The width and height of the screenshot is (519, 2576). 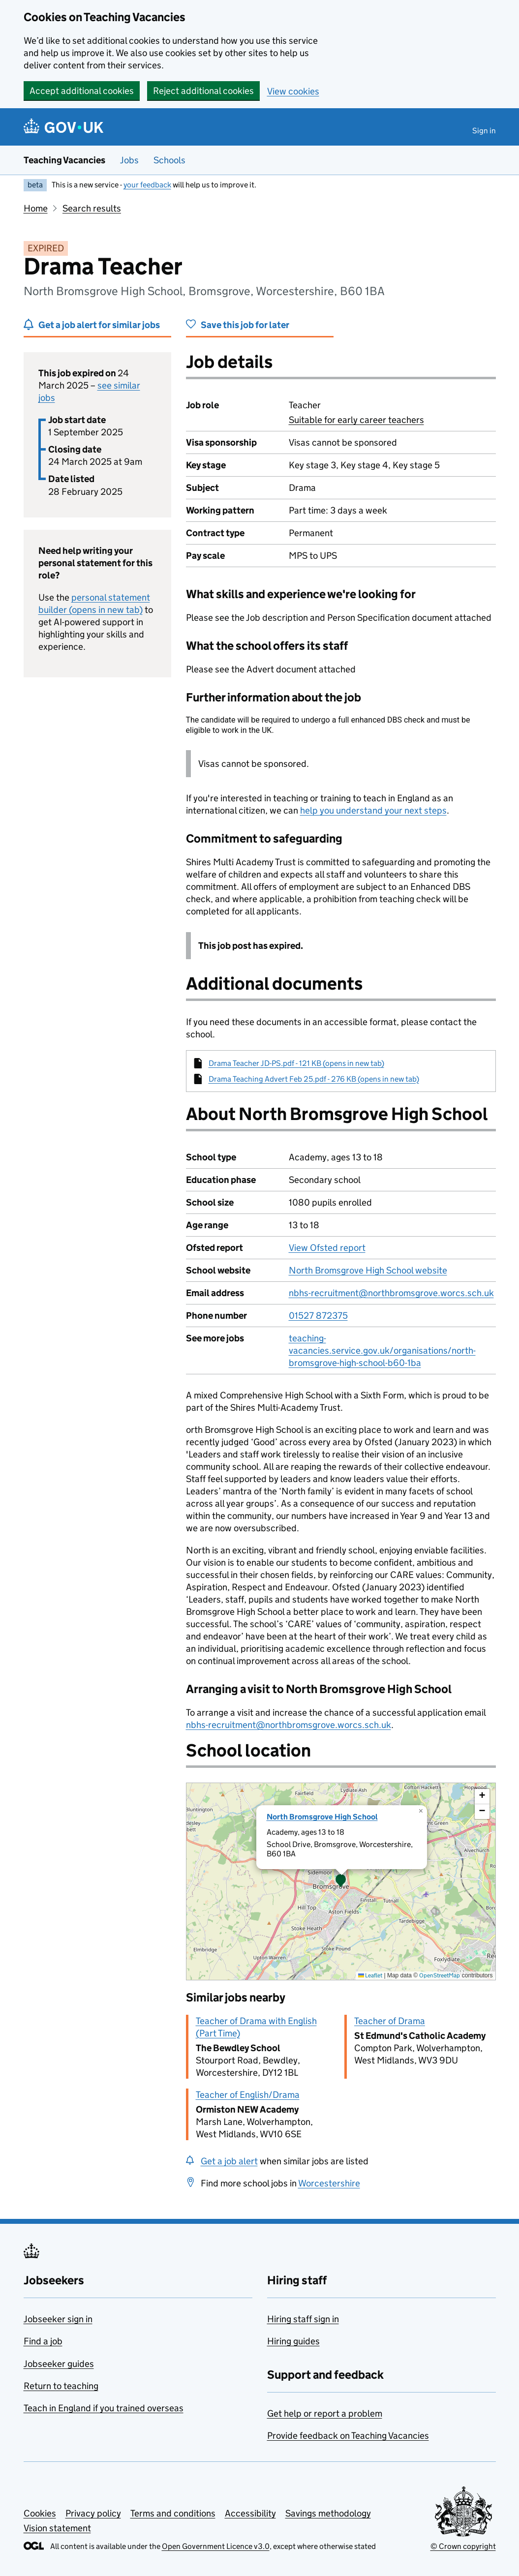 What do you see at coordinates (99, 325) in the screenshot?
I see `Get a job alert for similar jobs` at bounding box center [99, 325].